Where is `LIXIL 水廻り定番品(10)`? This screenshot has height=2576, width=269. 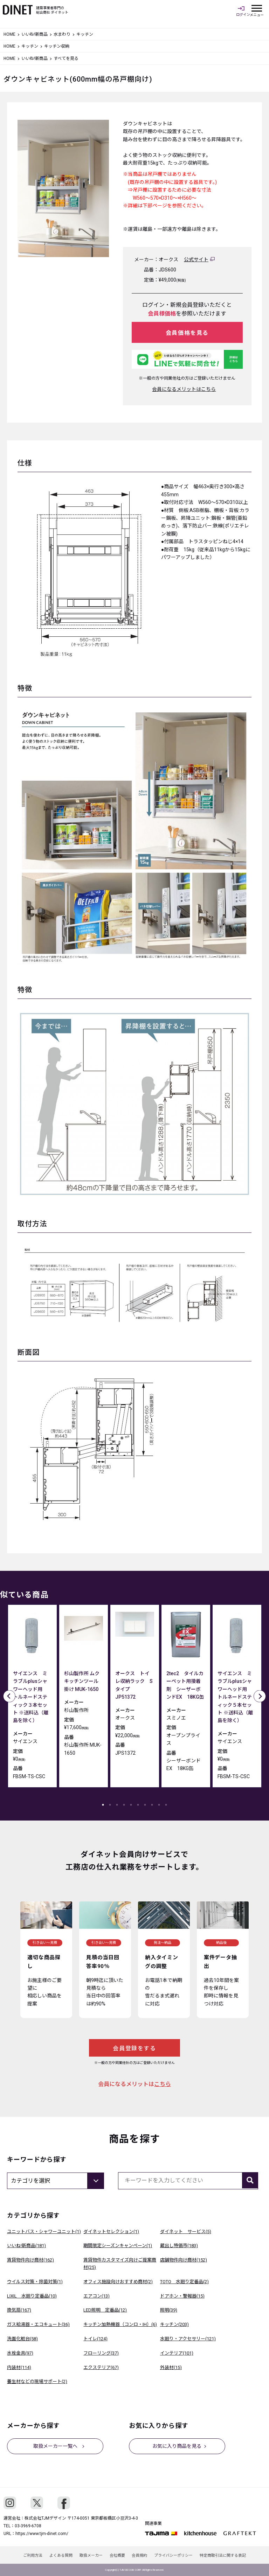 LIXIL 水廻り定番品(10) is located at coordinates (32, 2296).